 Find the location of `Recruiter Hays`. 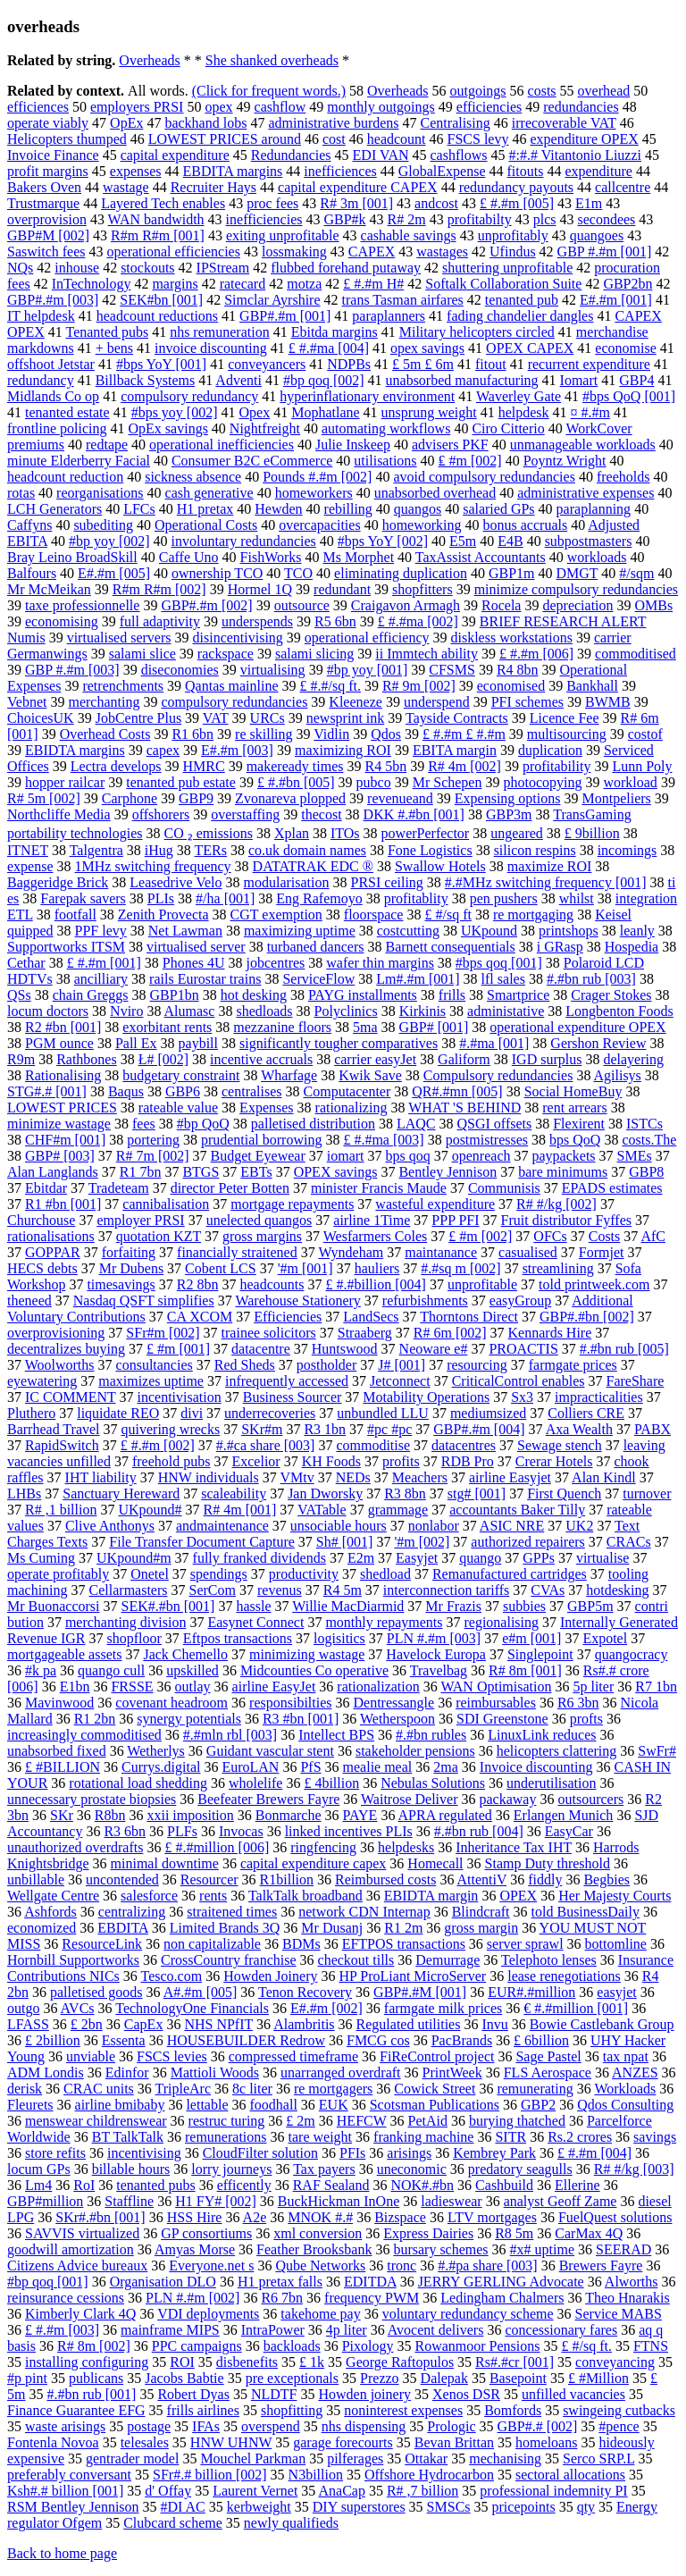

Recruiter Hays is located at coordinates (213, 187).